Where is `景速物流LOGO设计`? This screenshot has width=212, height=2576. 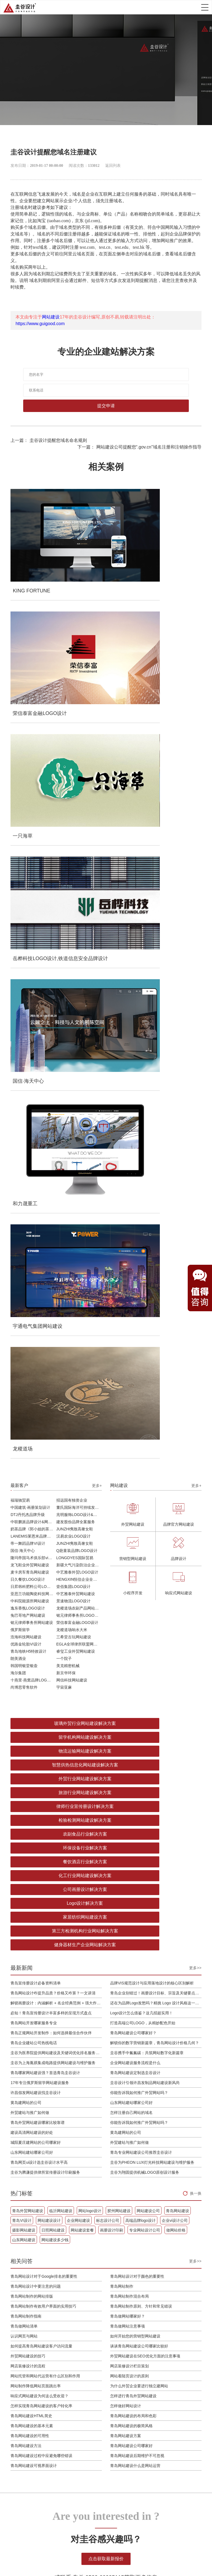 景速物流LOGO设计 is located at coordinates (73, 970).